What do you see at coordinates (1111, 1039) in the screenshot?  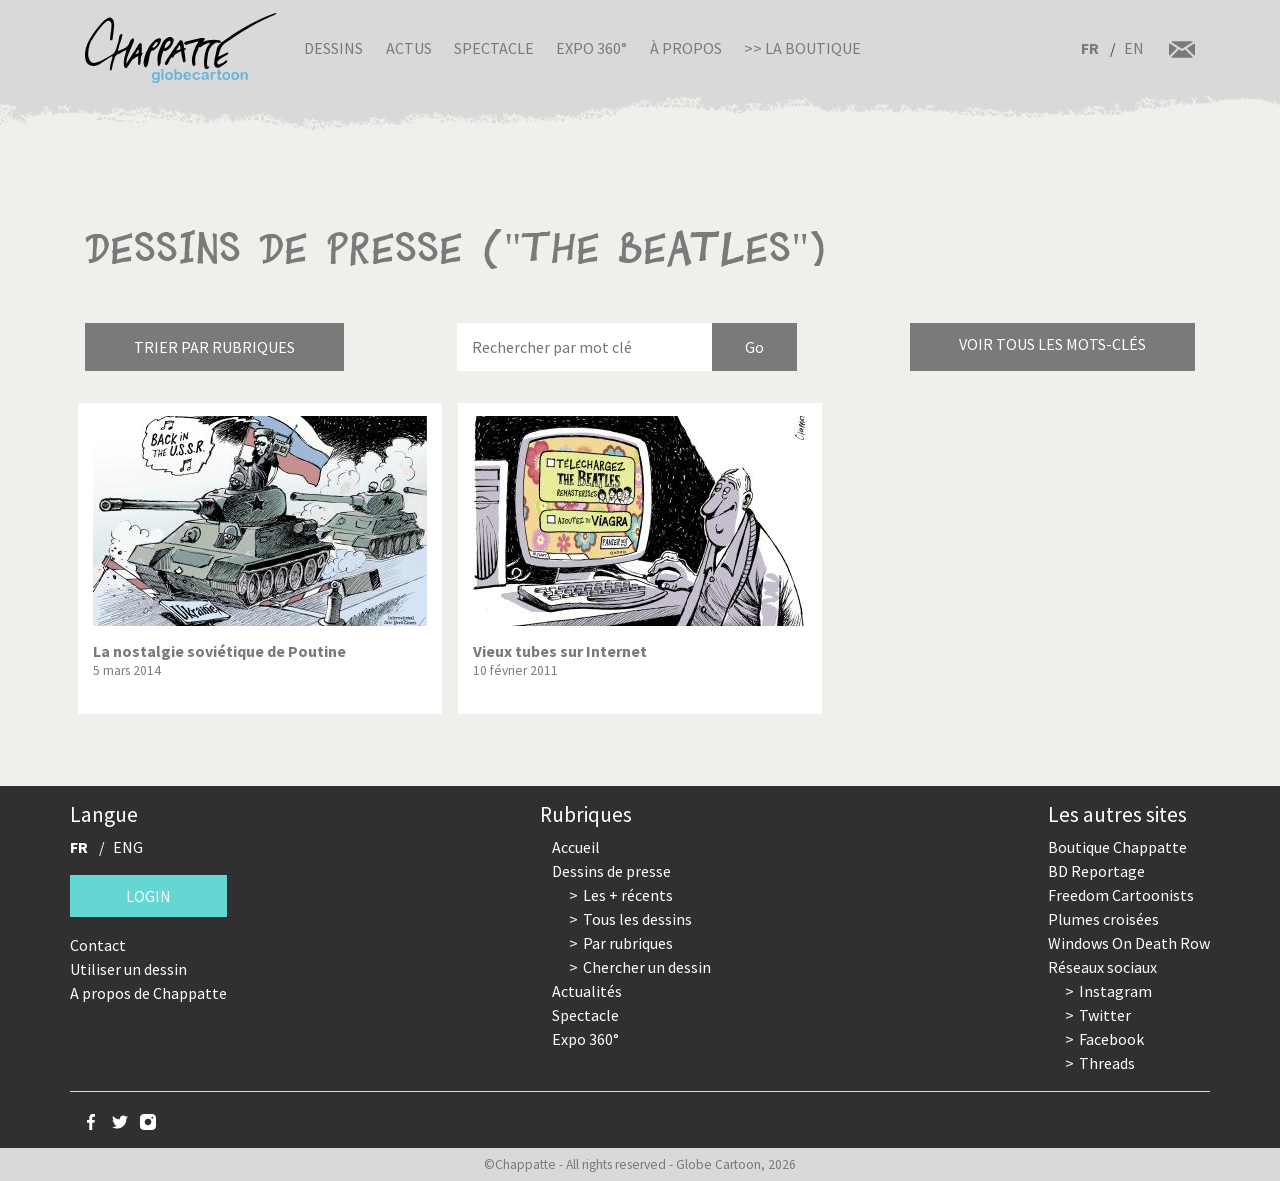 I see `Facebook` at bounding box center [1111, 1039].